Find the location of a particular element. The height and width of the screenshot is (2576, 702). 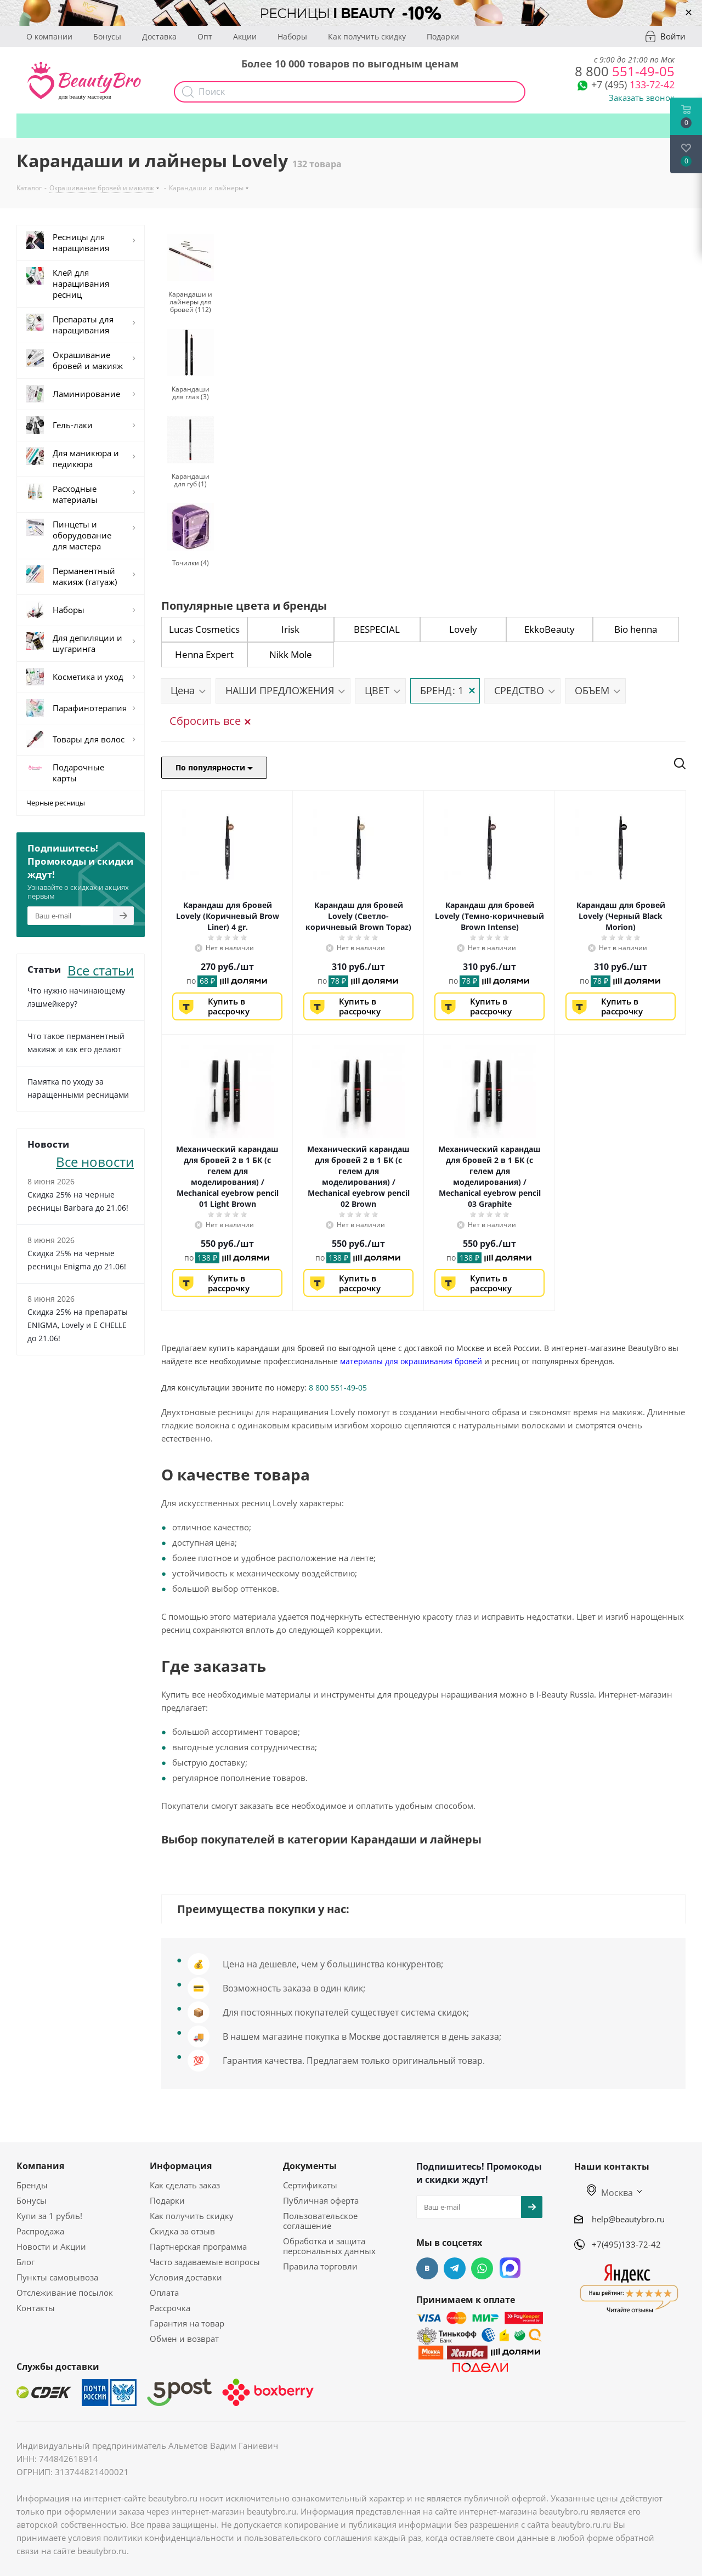

Скидка 25% на препараты ENIGMA, Lovely и E CHELLE до 21.06! is located at coordinates (77, 1325).